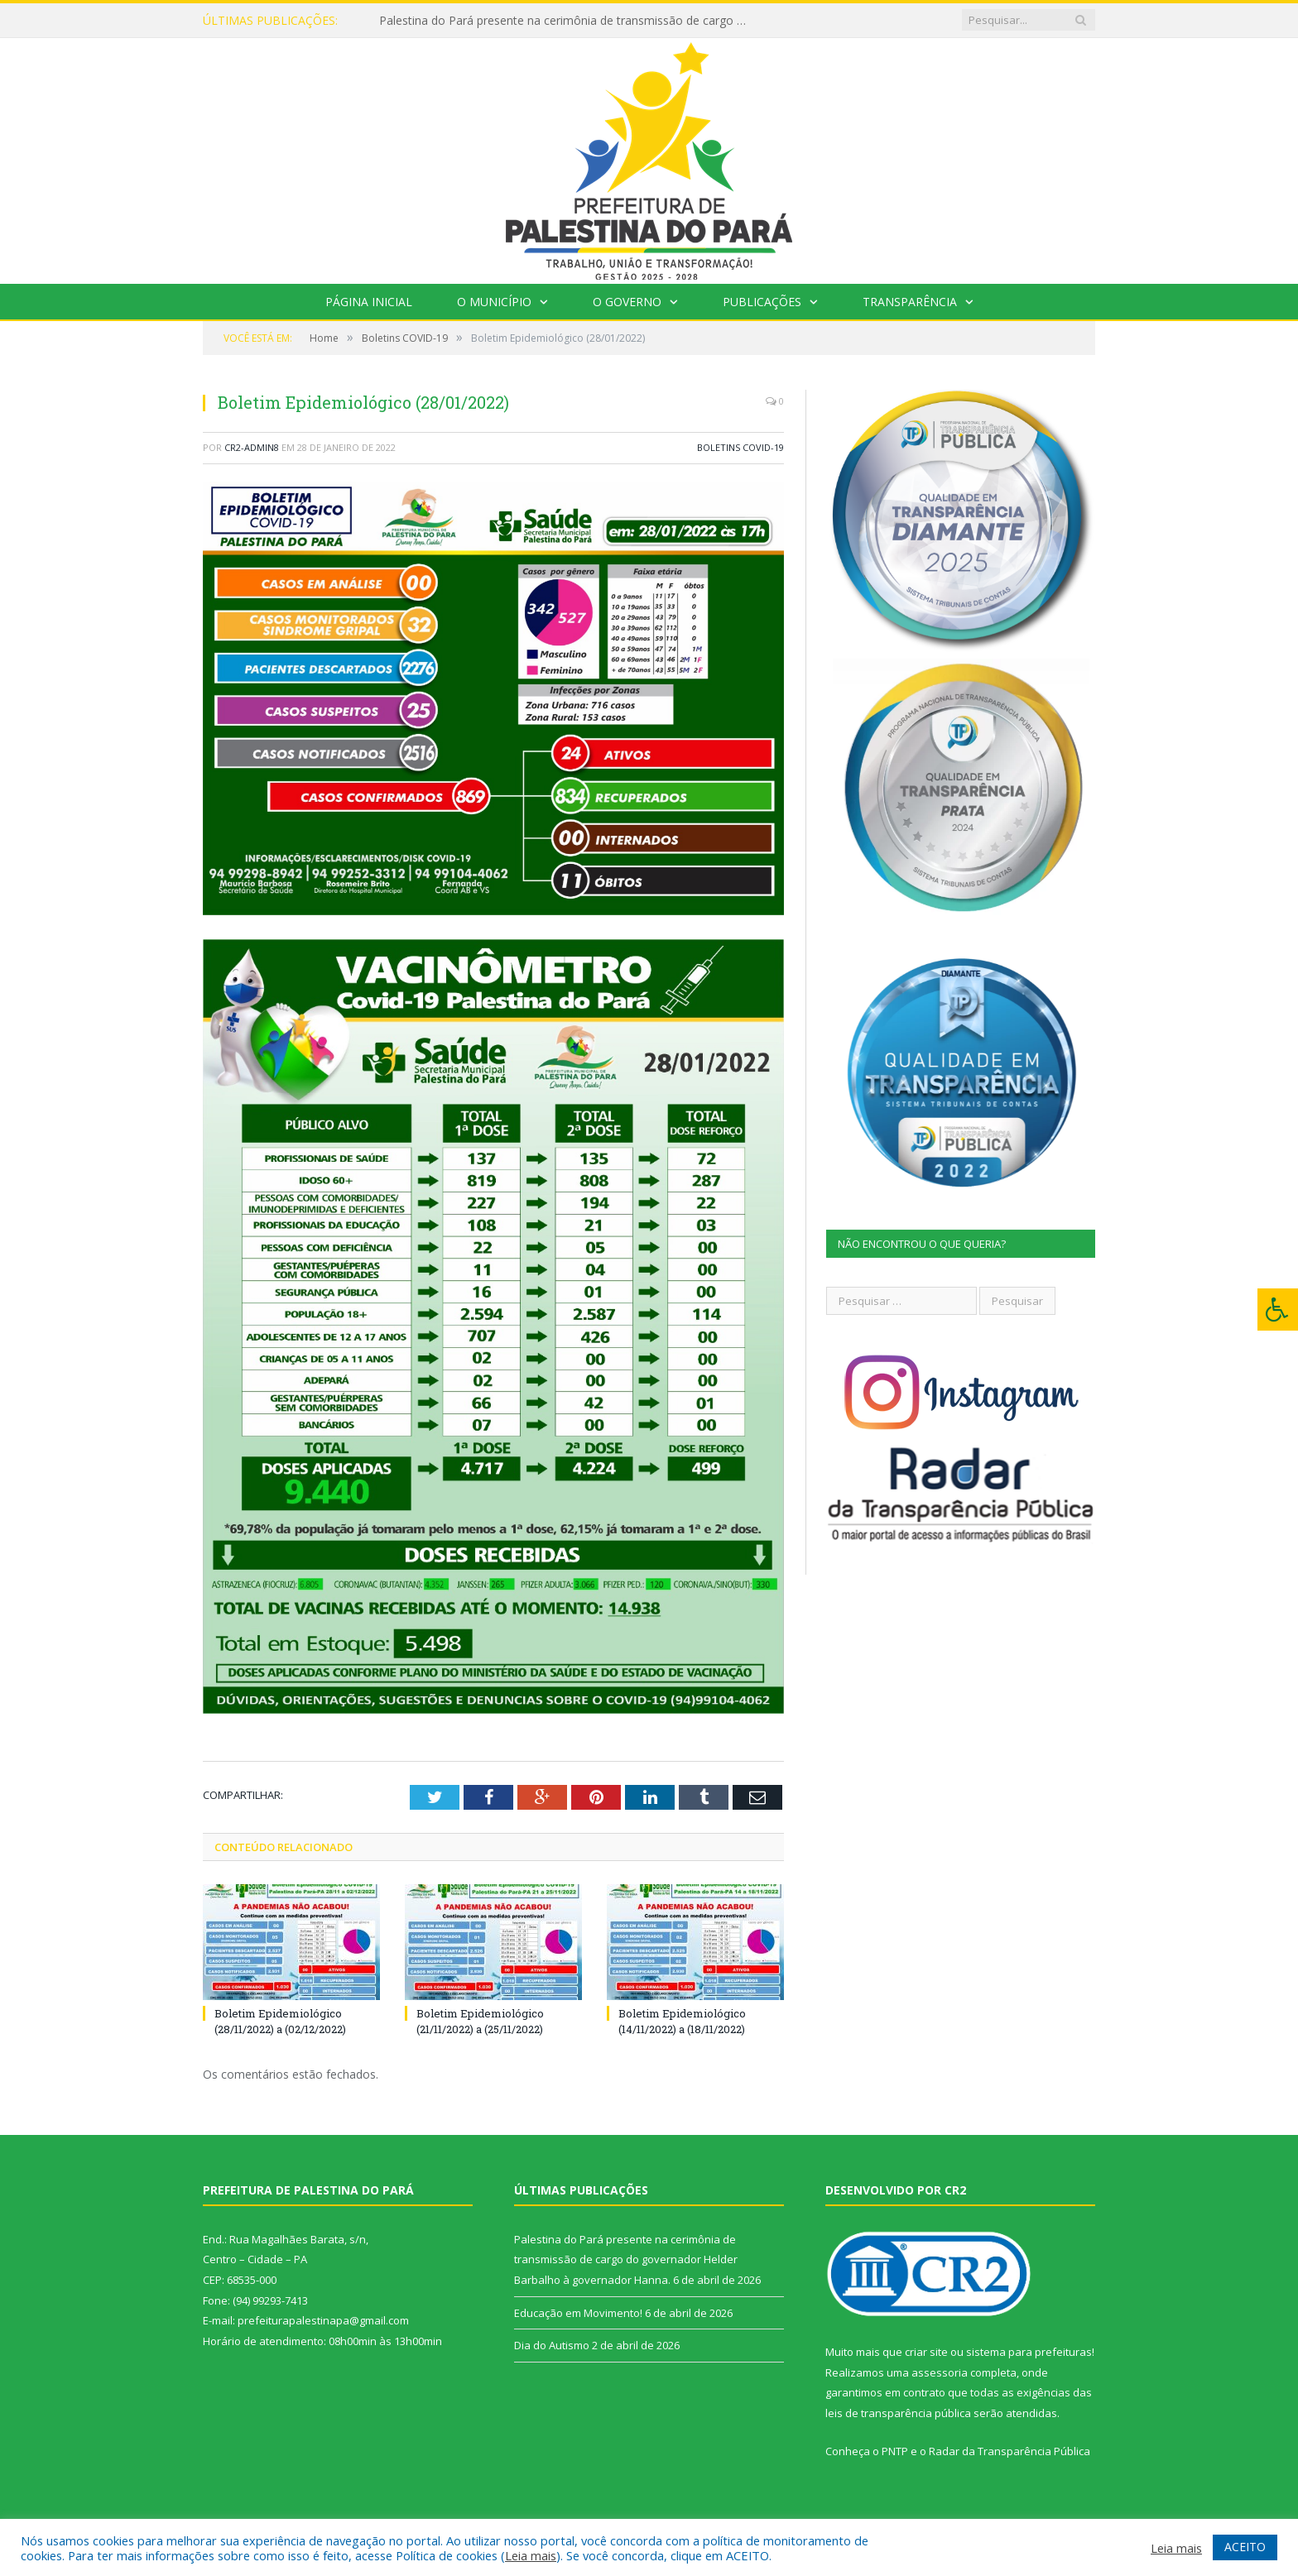 The width and height of the screenshot is (1298, 2576). Describe the element at coordinates (627, 301) in the screenshot. I see `O Governo` at that location.